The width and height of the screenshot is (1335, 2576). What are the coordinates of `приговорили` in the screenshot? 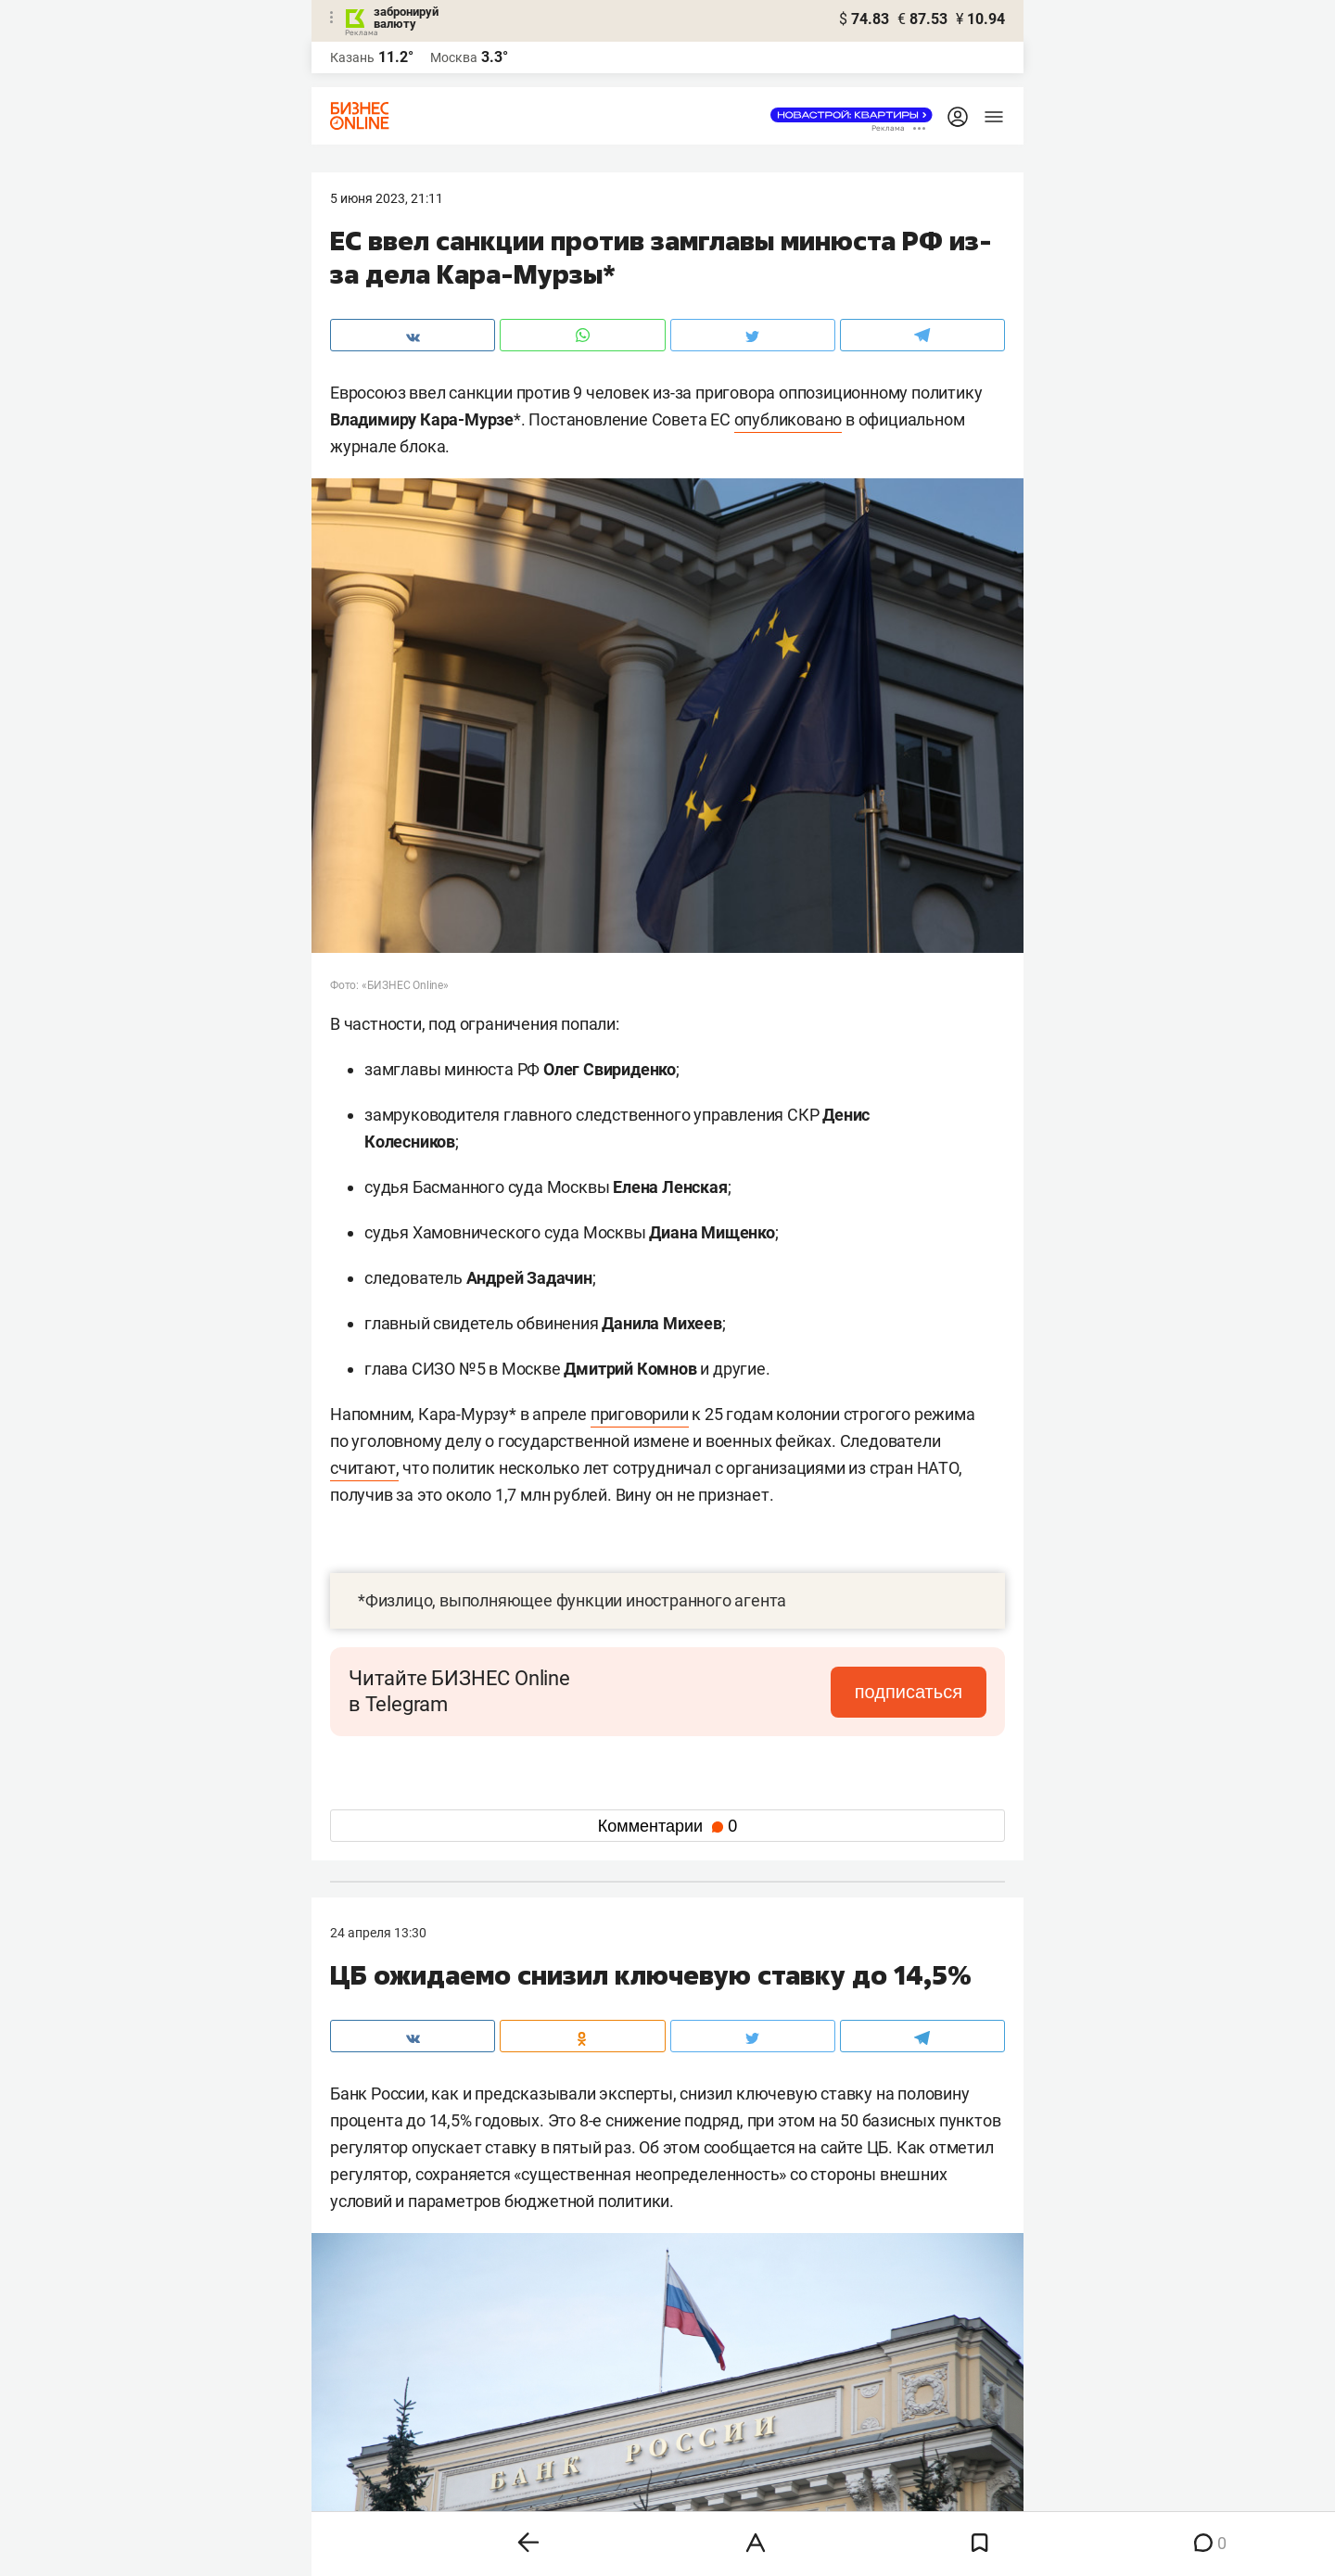 It's located at (640, 1414).